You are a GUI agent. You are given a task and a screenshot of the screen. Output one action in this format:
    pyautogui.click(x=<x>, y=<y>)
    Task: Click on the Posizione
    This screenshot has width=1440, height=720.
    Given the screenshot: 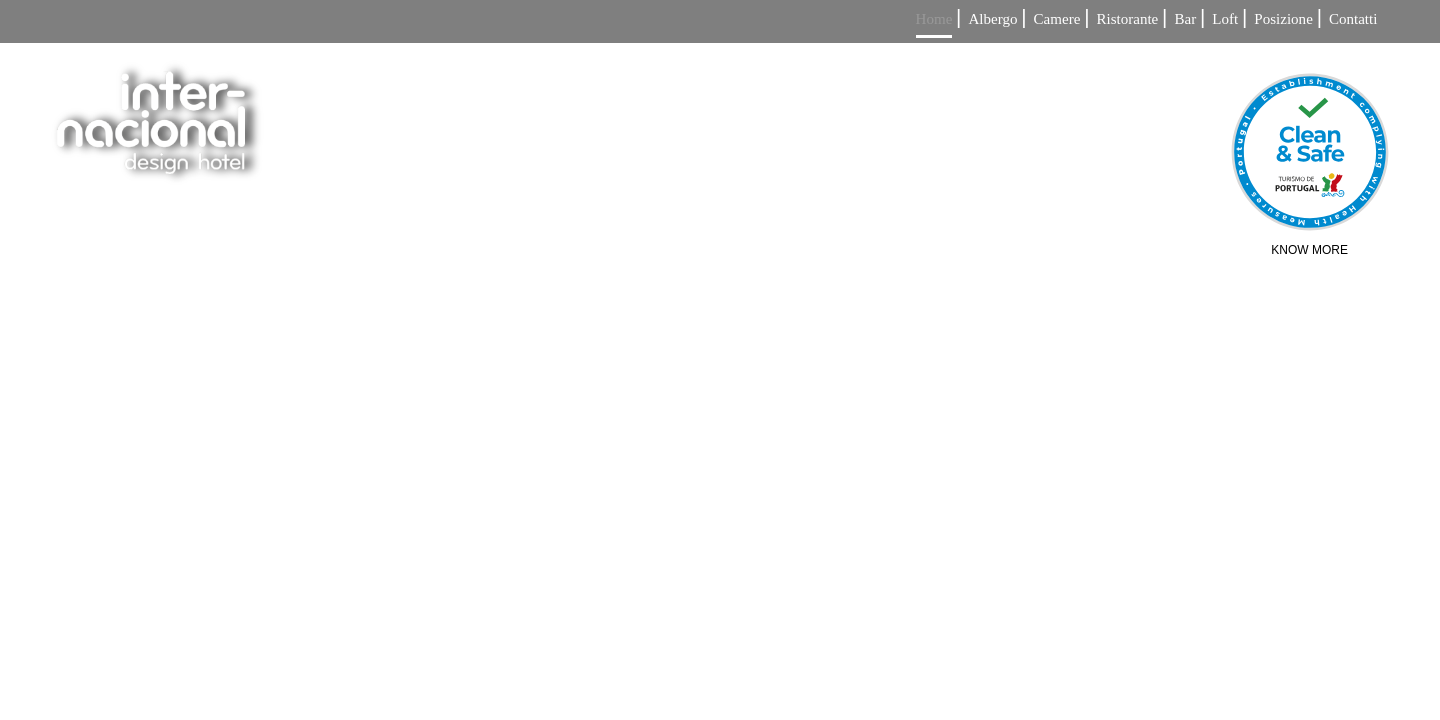 What is the action you would take?
    pyautogui.click(x=1283, y=19)
    